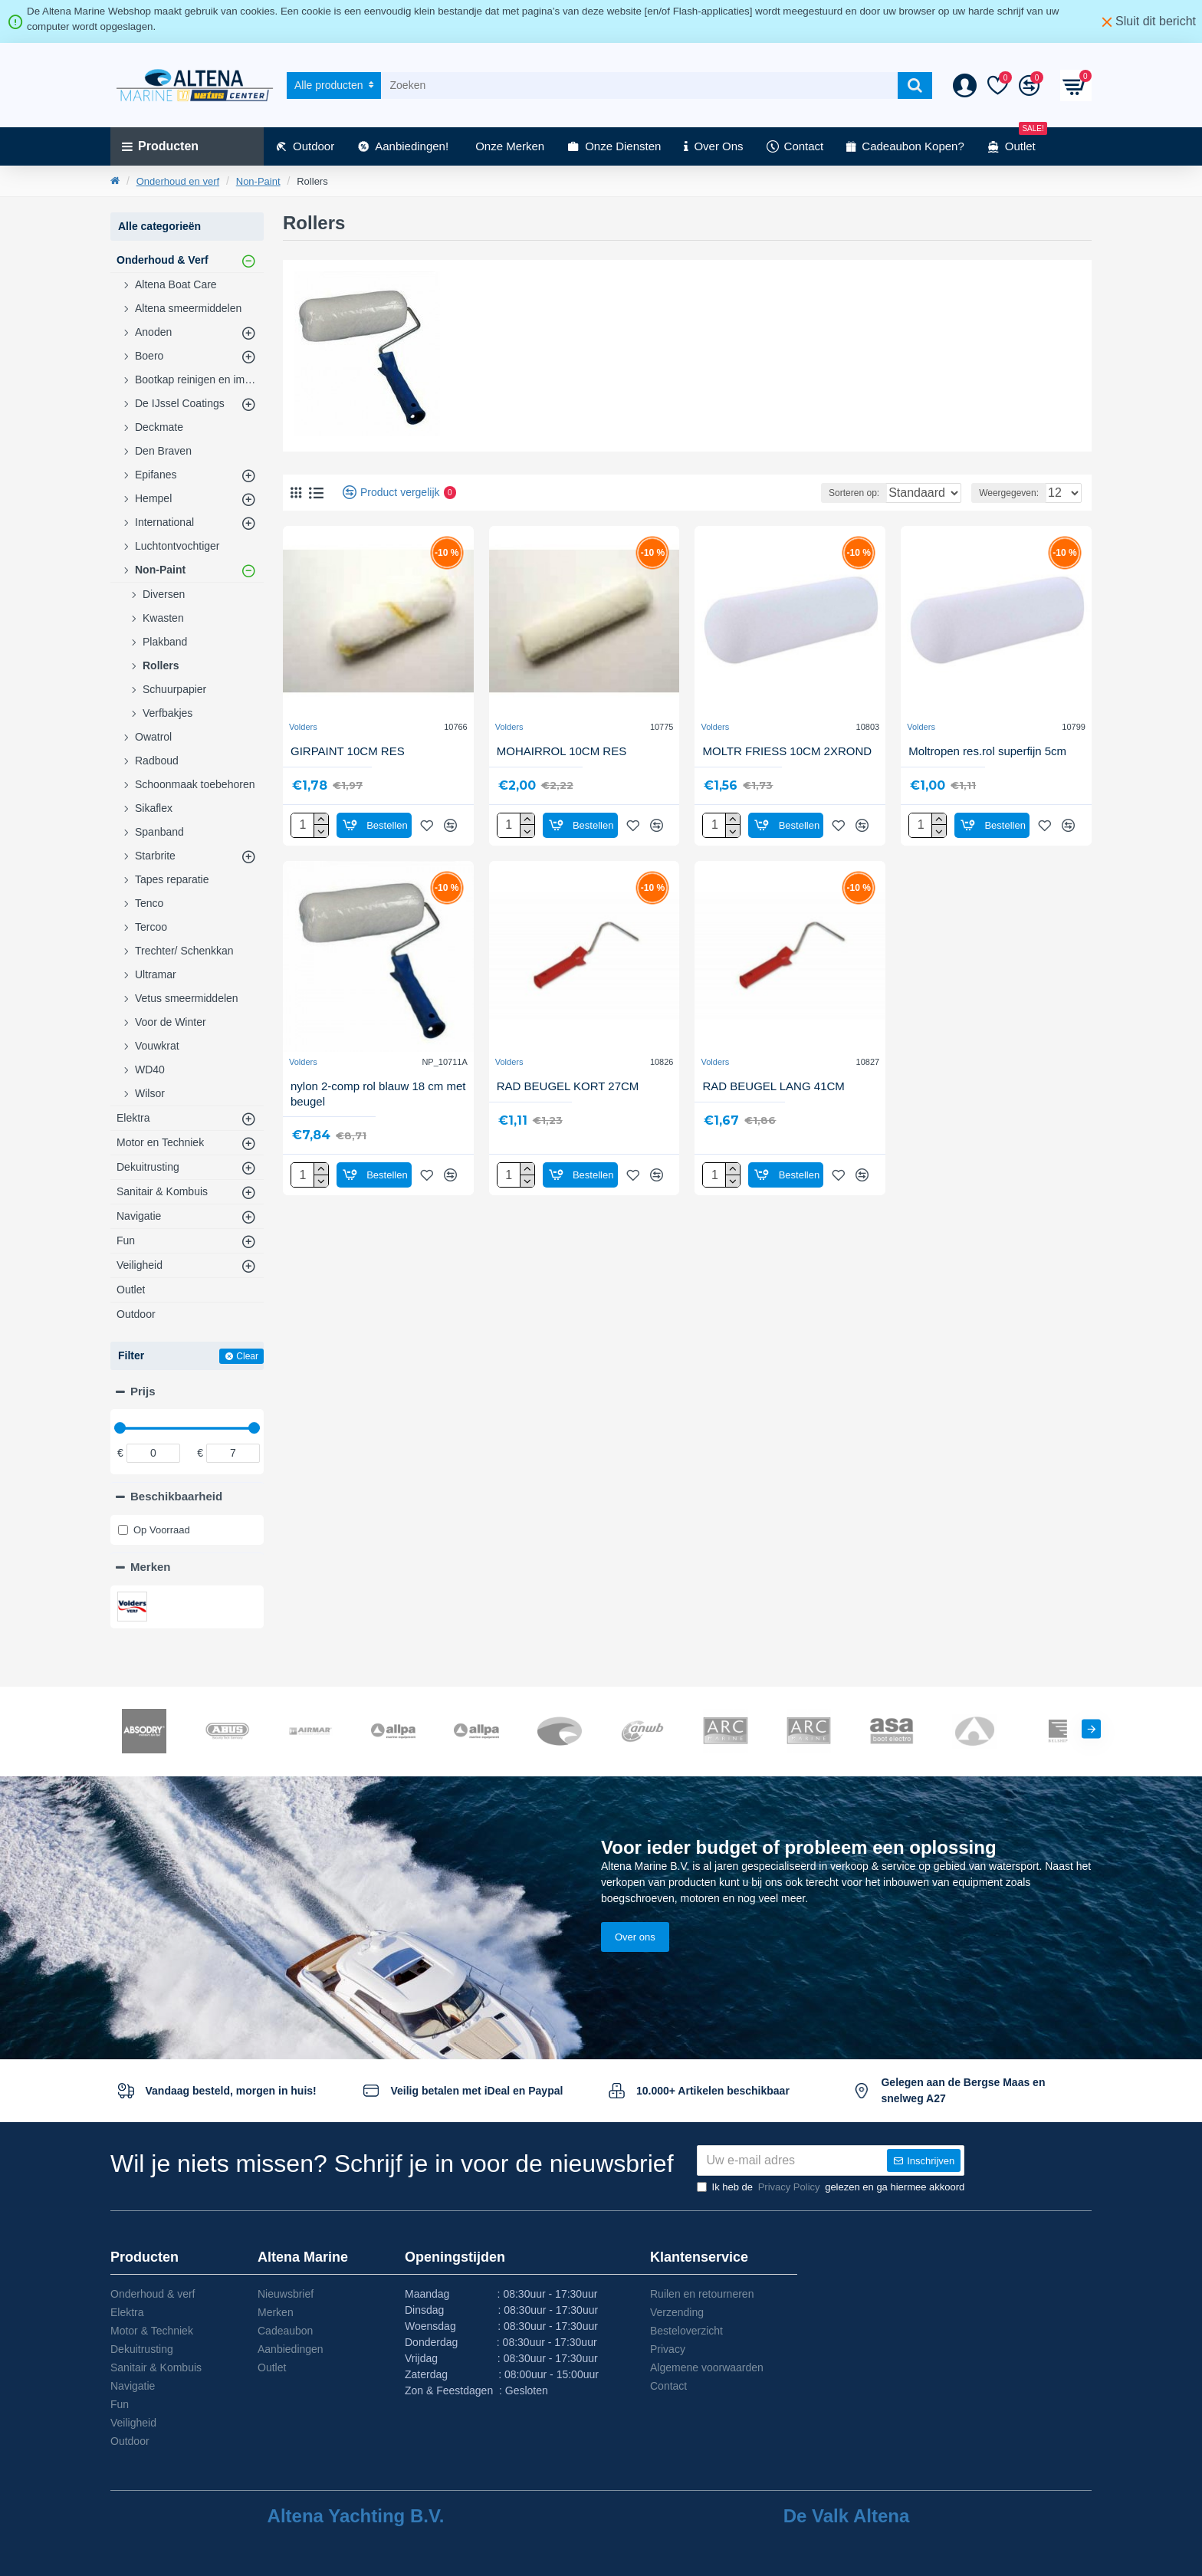 The image size is (1202, 2576). Describe the element at coordinates (773, 1085) in the screenshot. I see `RAD BEUGEL LANG 41CM` at that location.